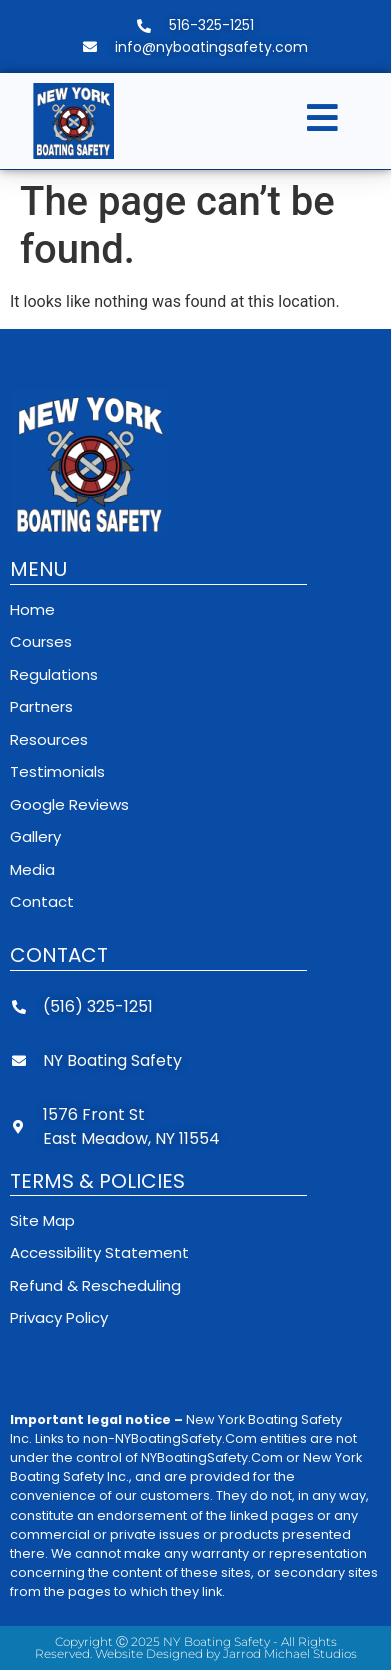  What do you see at coordinates (69, 804) in the screenshot?
I see `Google Reviews` at bounding box center [69, 804].